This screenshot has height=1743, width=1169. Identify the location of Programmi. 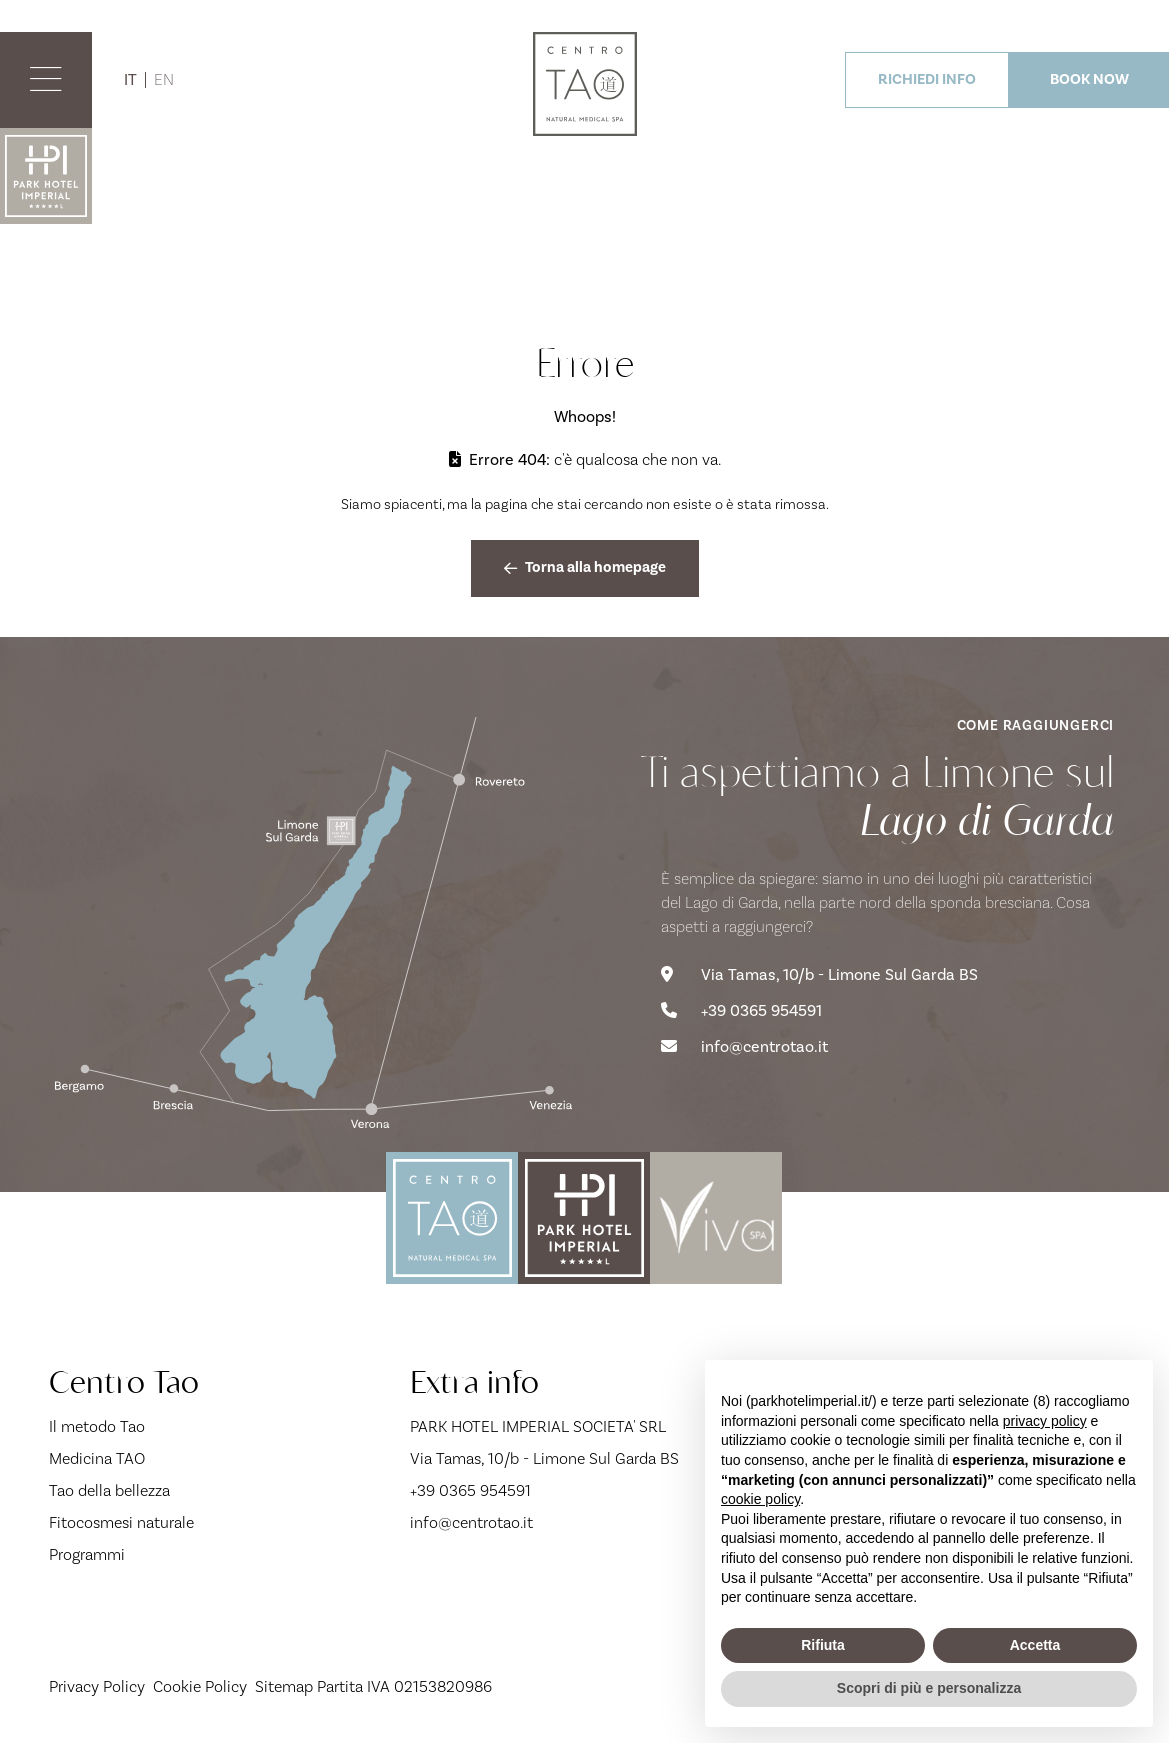
(87, 1555).